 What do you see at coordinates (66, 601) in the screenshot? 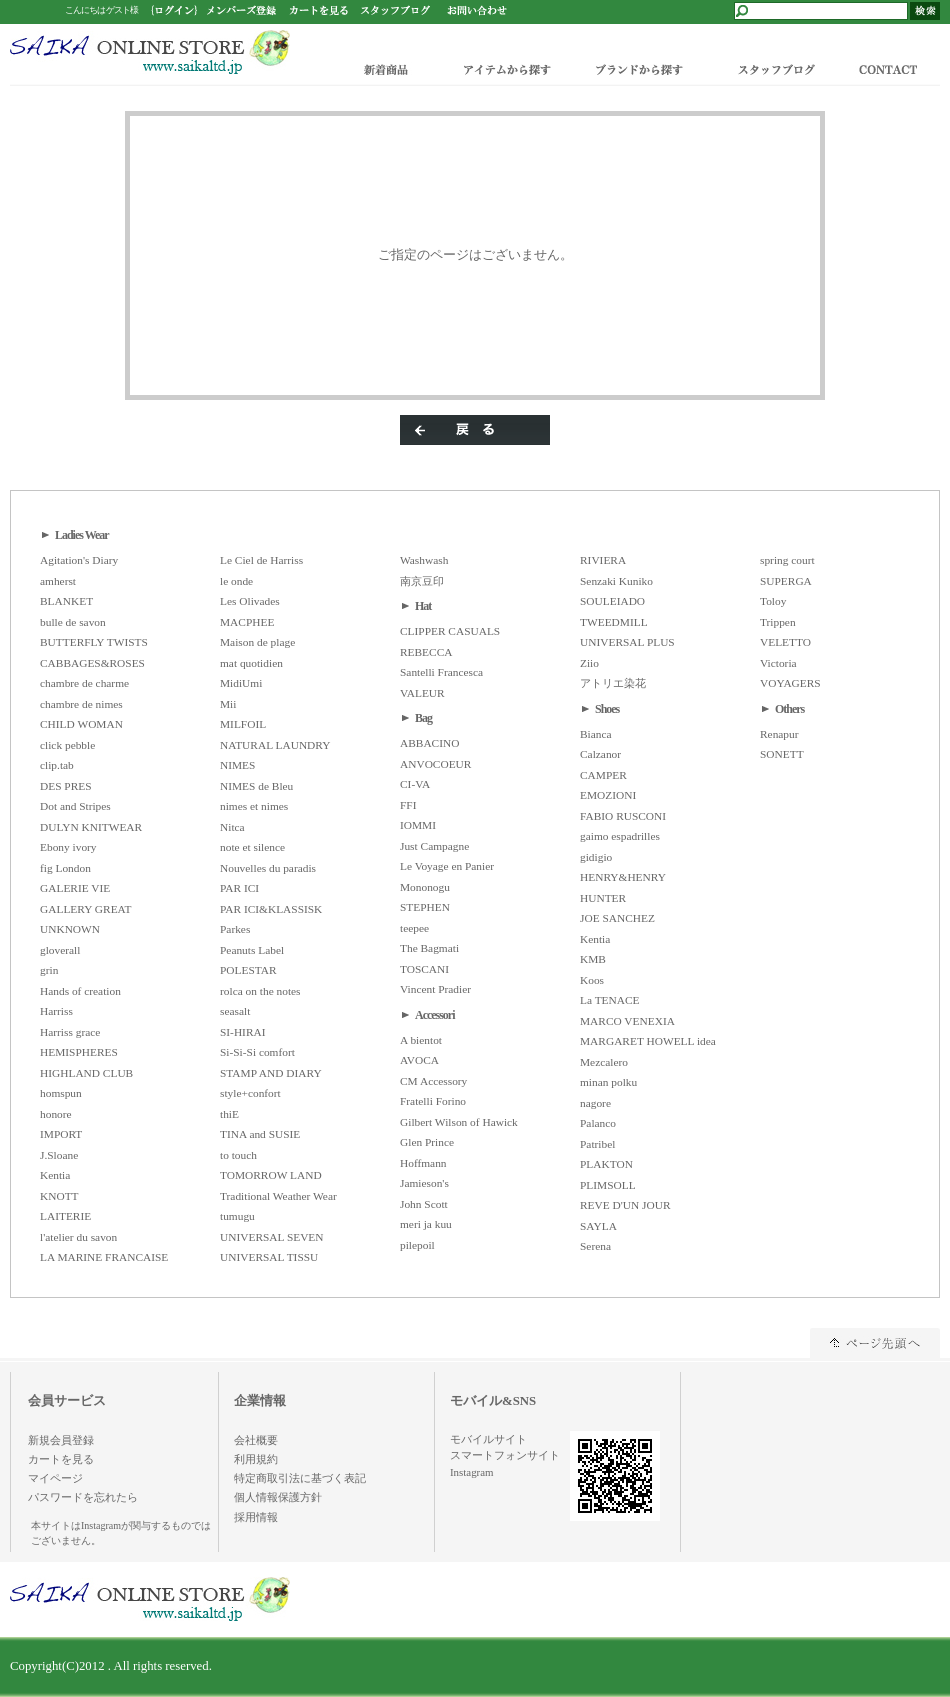
I see `BLANKET` at bounding box center [66, 601].